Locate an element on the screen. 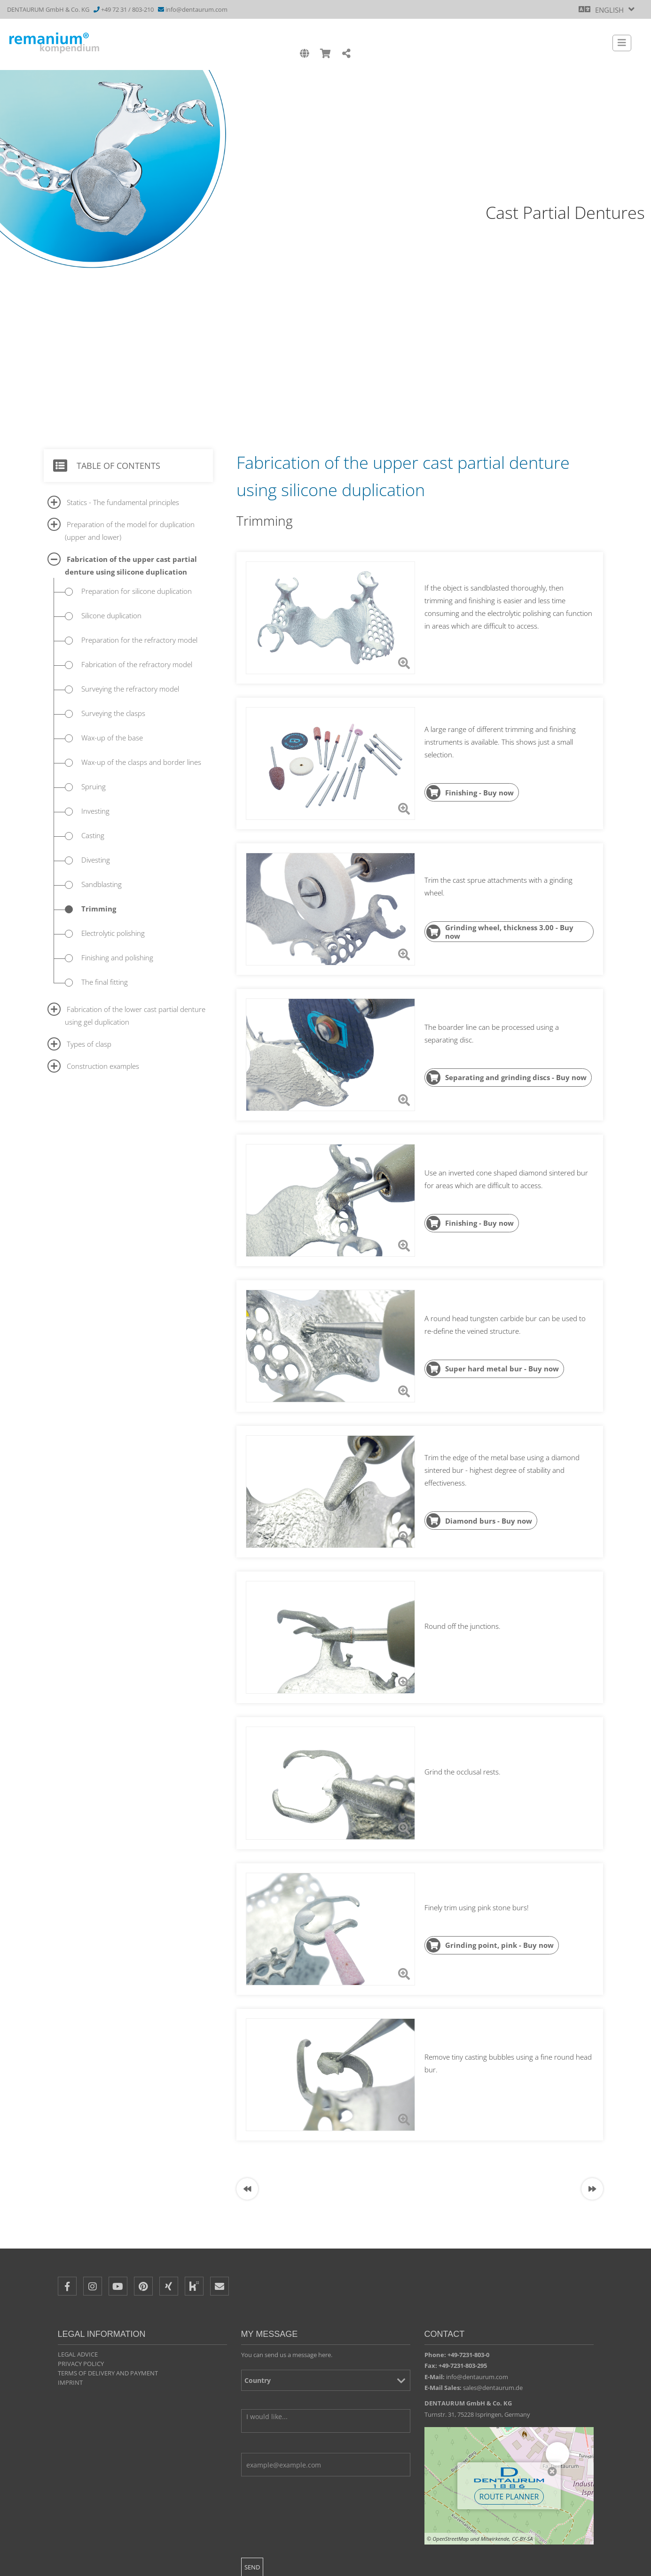 The width and height of the screenshot is (651, 2576). Divesting is located at coordinates (95, 859).